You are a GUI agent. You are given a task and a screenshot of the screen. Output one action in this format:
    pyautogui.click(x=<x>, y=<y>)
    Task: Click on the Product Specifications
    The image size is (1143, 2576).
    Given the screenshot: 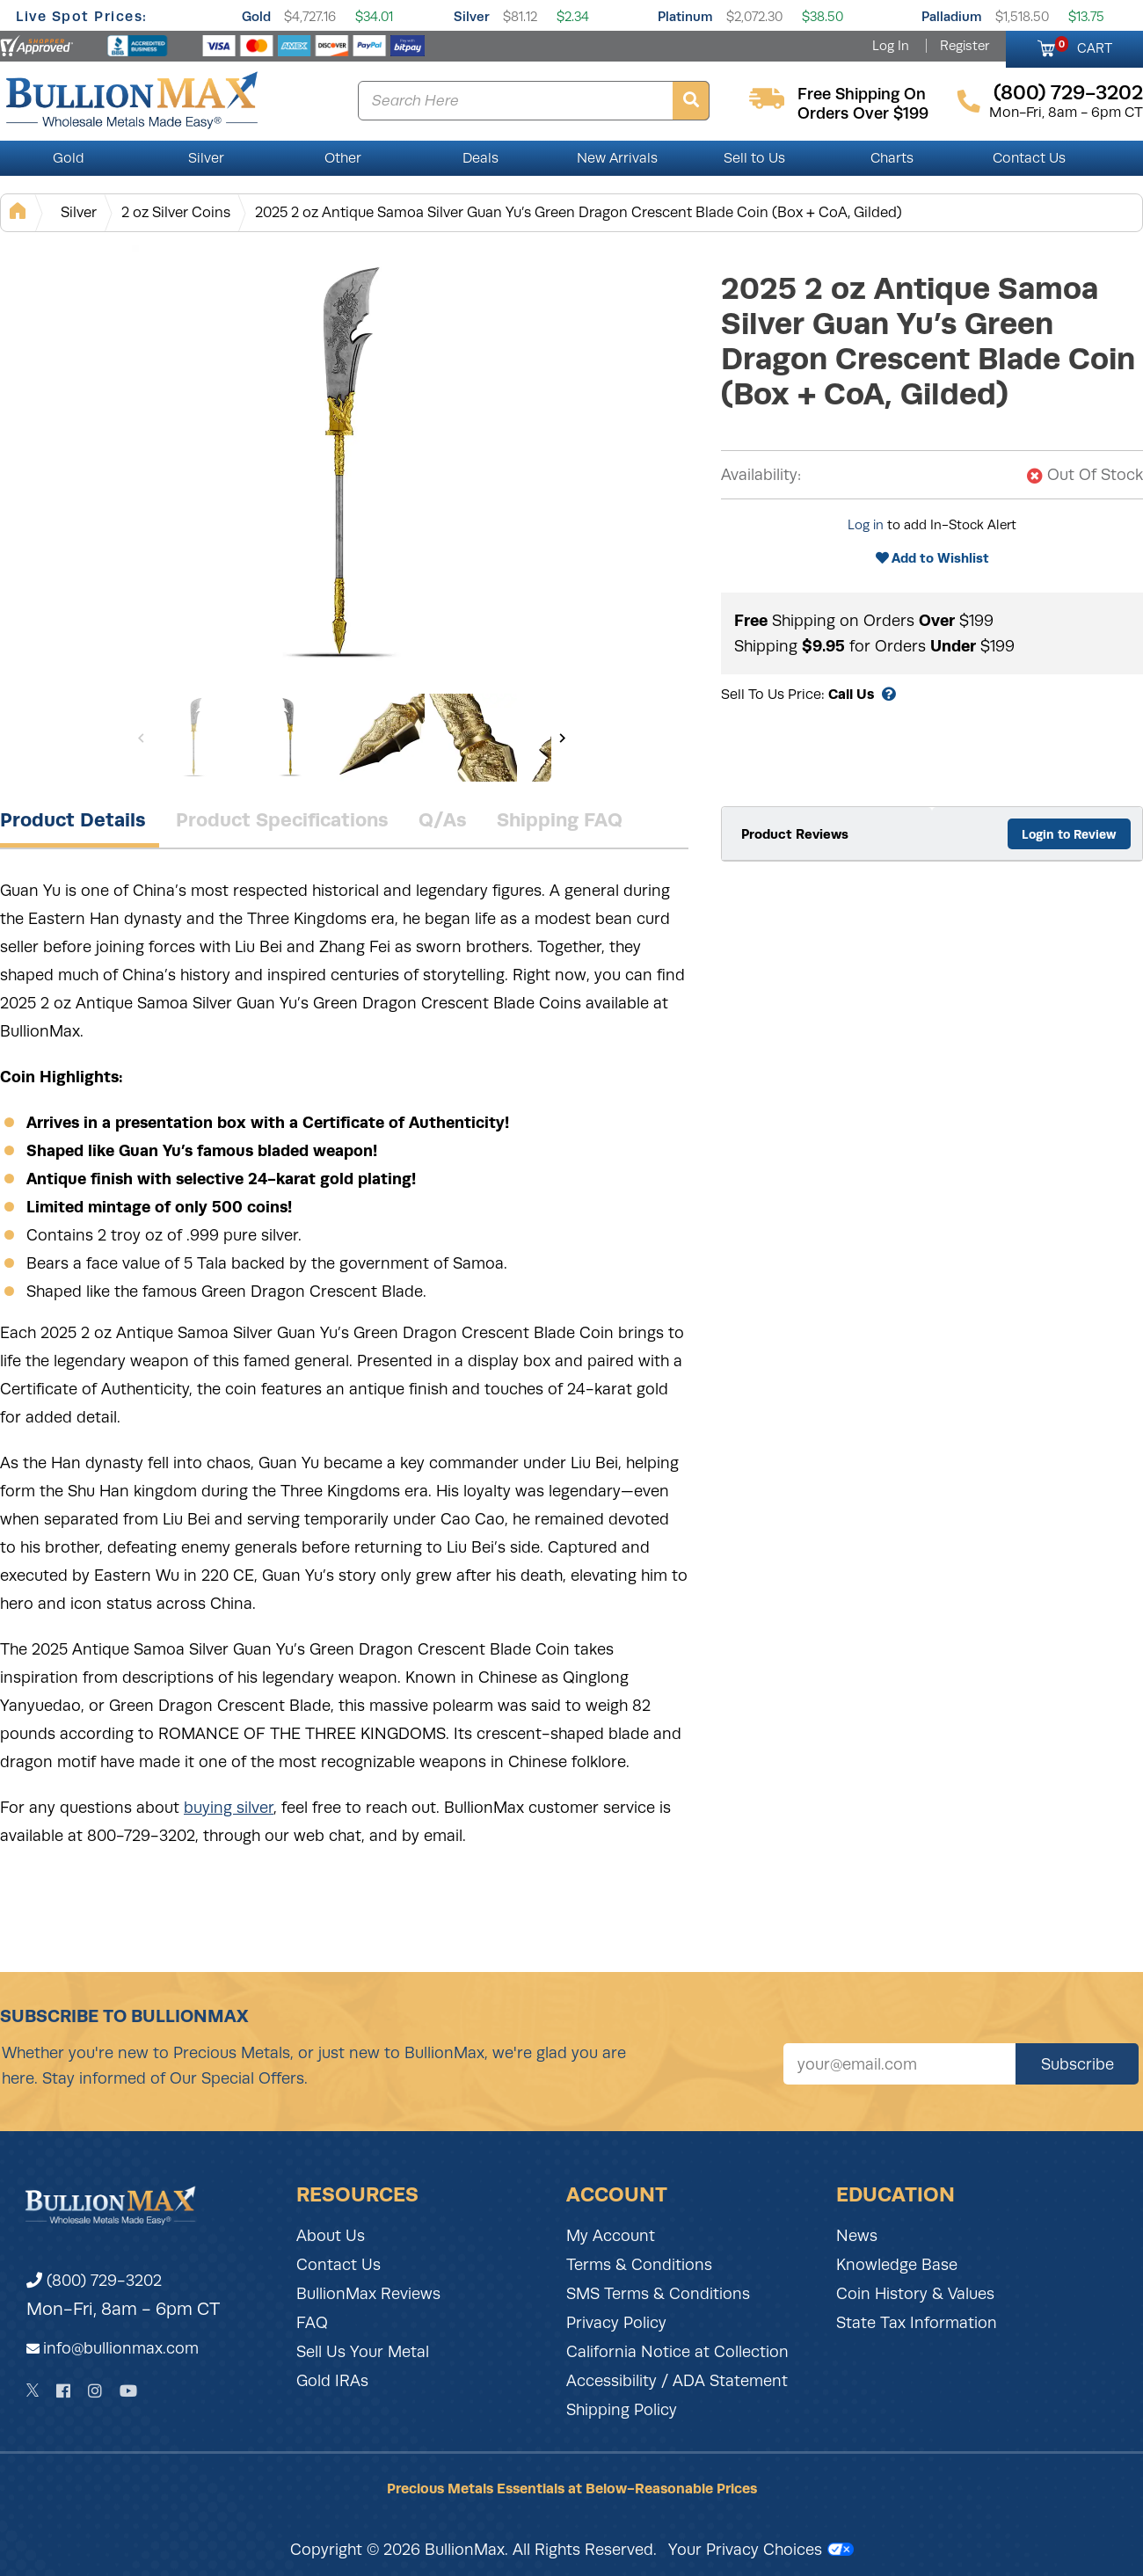 What is the action you would take?
    pyautogui.click(x=282, y=819)
    